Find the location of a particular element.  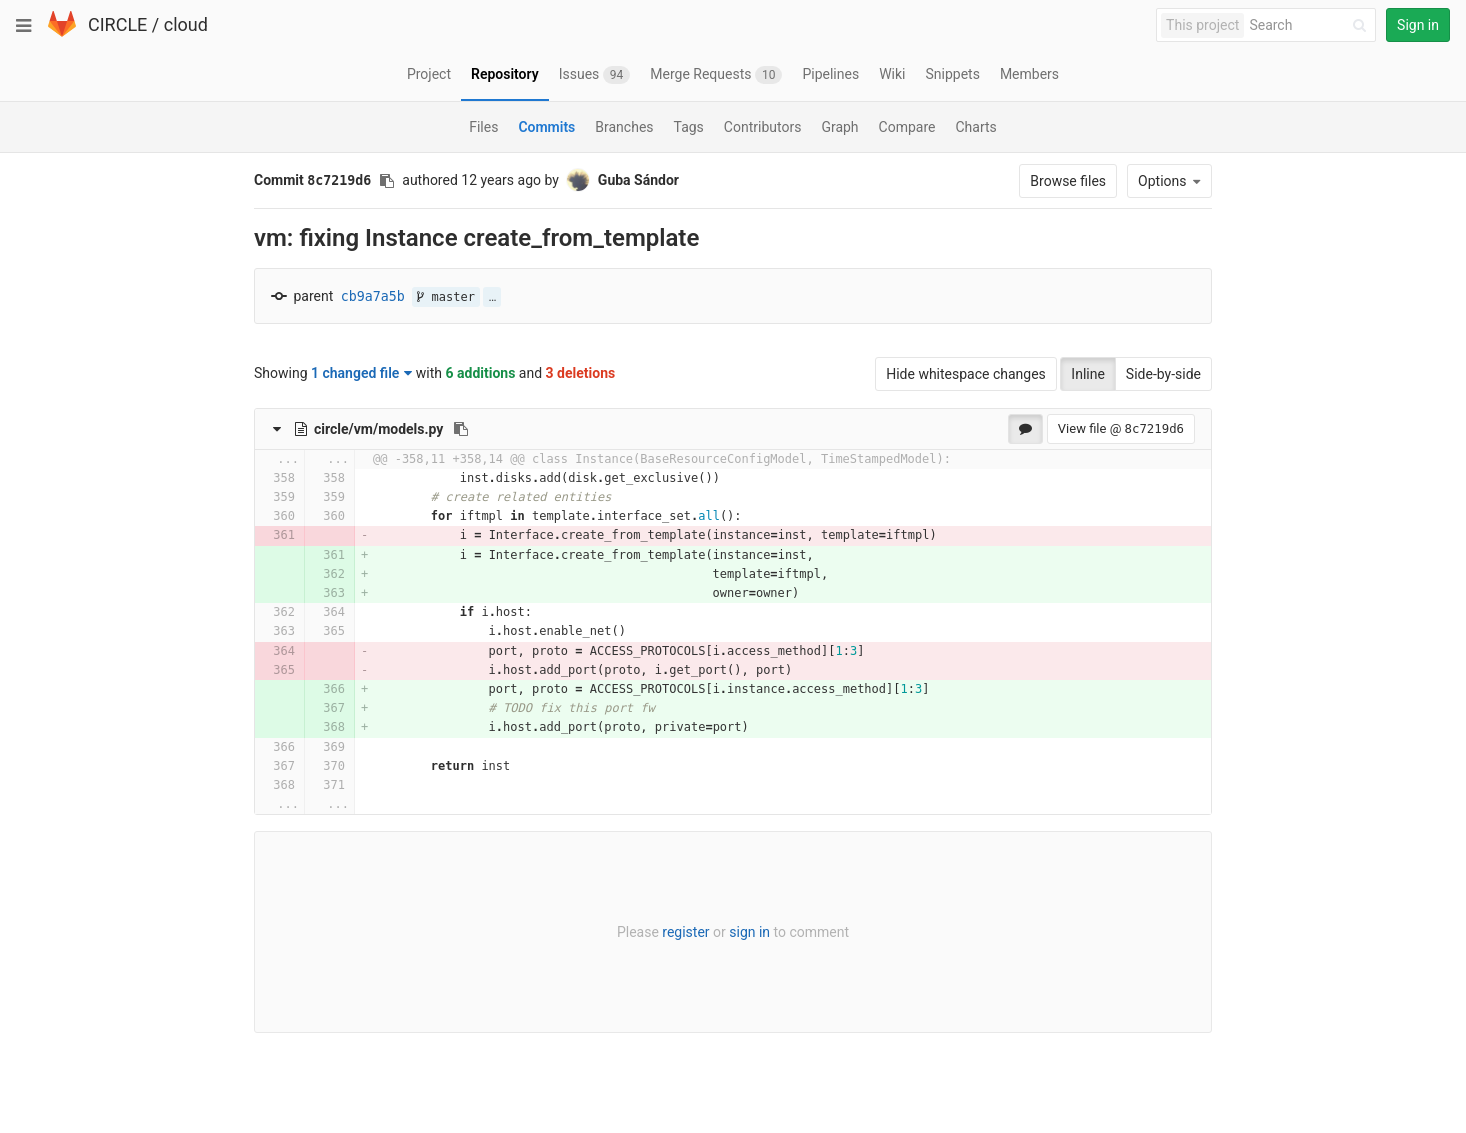

Commits is located at coordinates (546, 127).